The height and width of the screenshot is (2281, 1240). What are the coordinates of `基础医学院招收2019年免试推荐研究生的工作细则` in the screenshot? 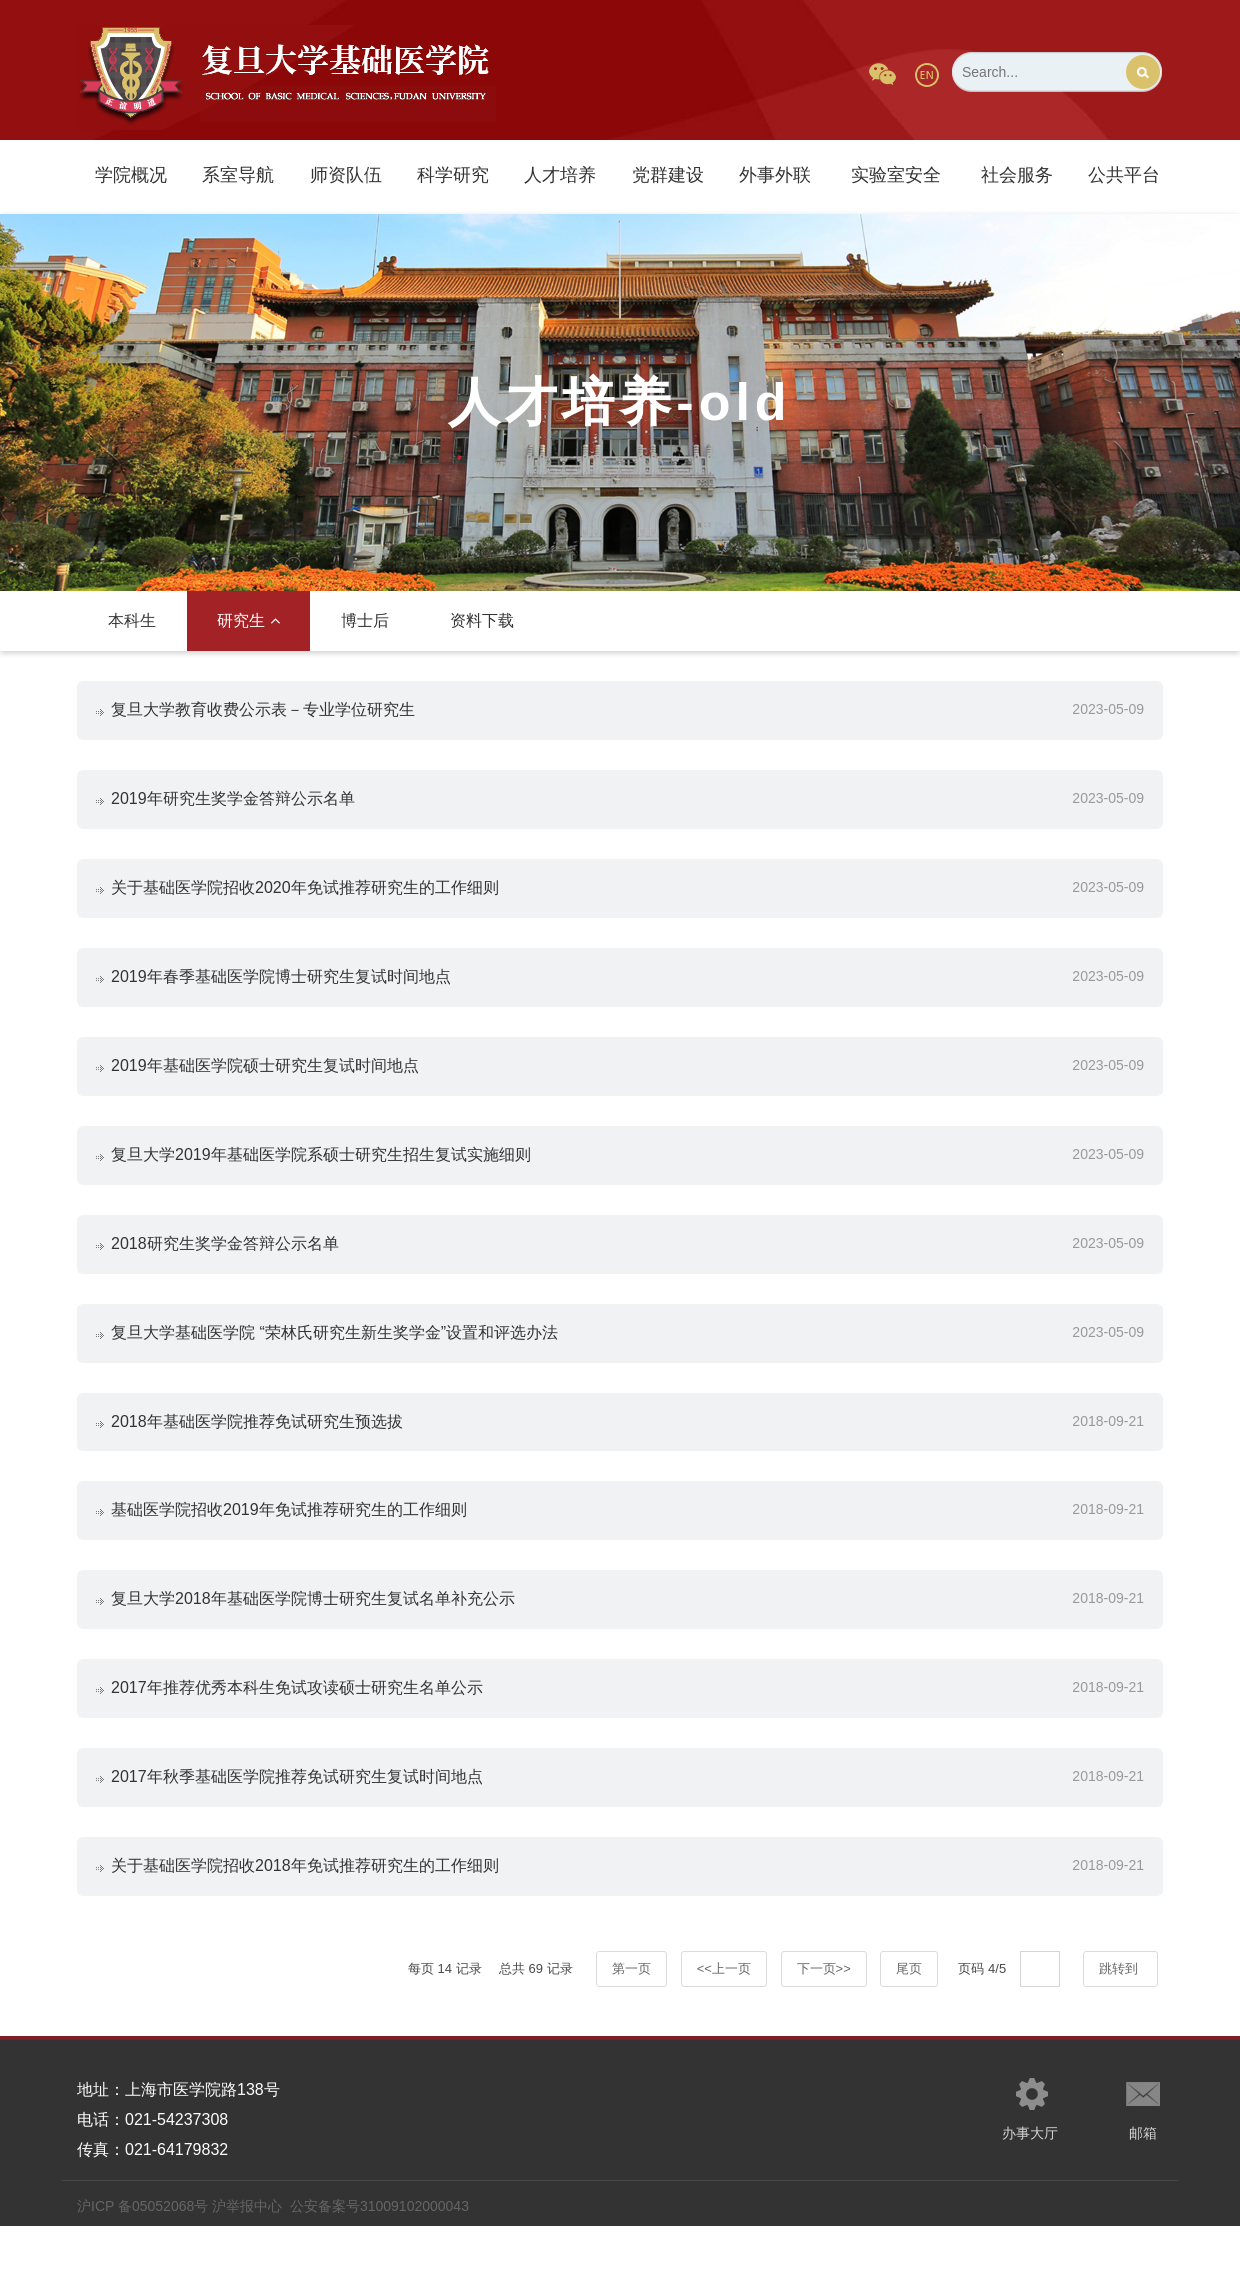 It's located at (290, 1547).